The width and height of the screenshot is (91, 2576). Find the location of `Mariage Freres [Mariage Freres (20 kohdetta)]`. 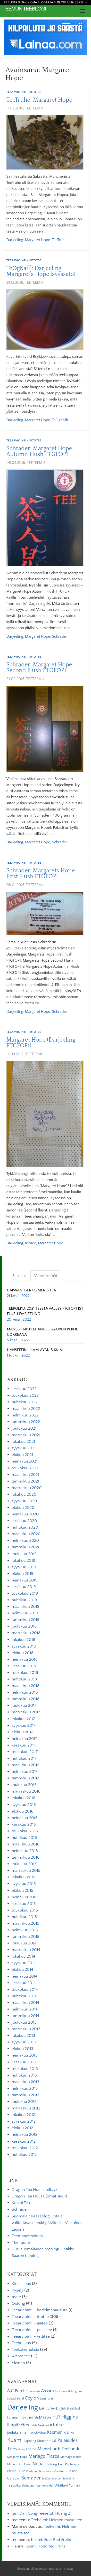

Mariage Freres [Mariage Freres (20 kohdetta)] is located at coordinates (43, 2456).